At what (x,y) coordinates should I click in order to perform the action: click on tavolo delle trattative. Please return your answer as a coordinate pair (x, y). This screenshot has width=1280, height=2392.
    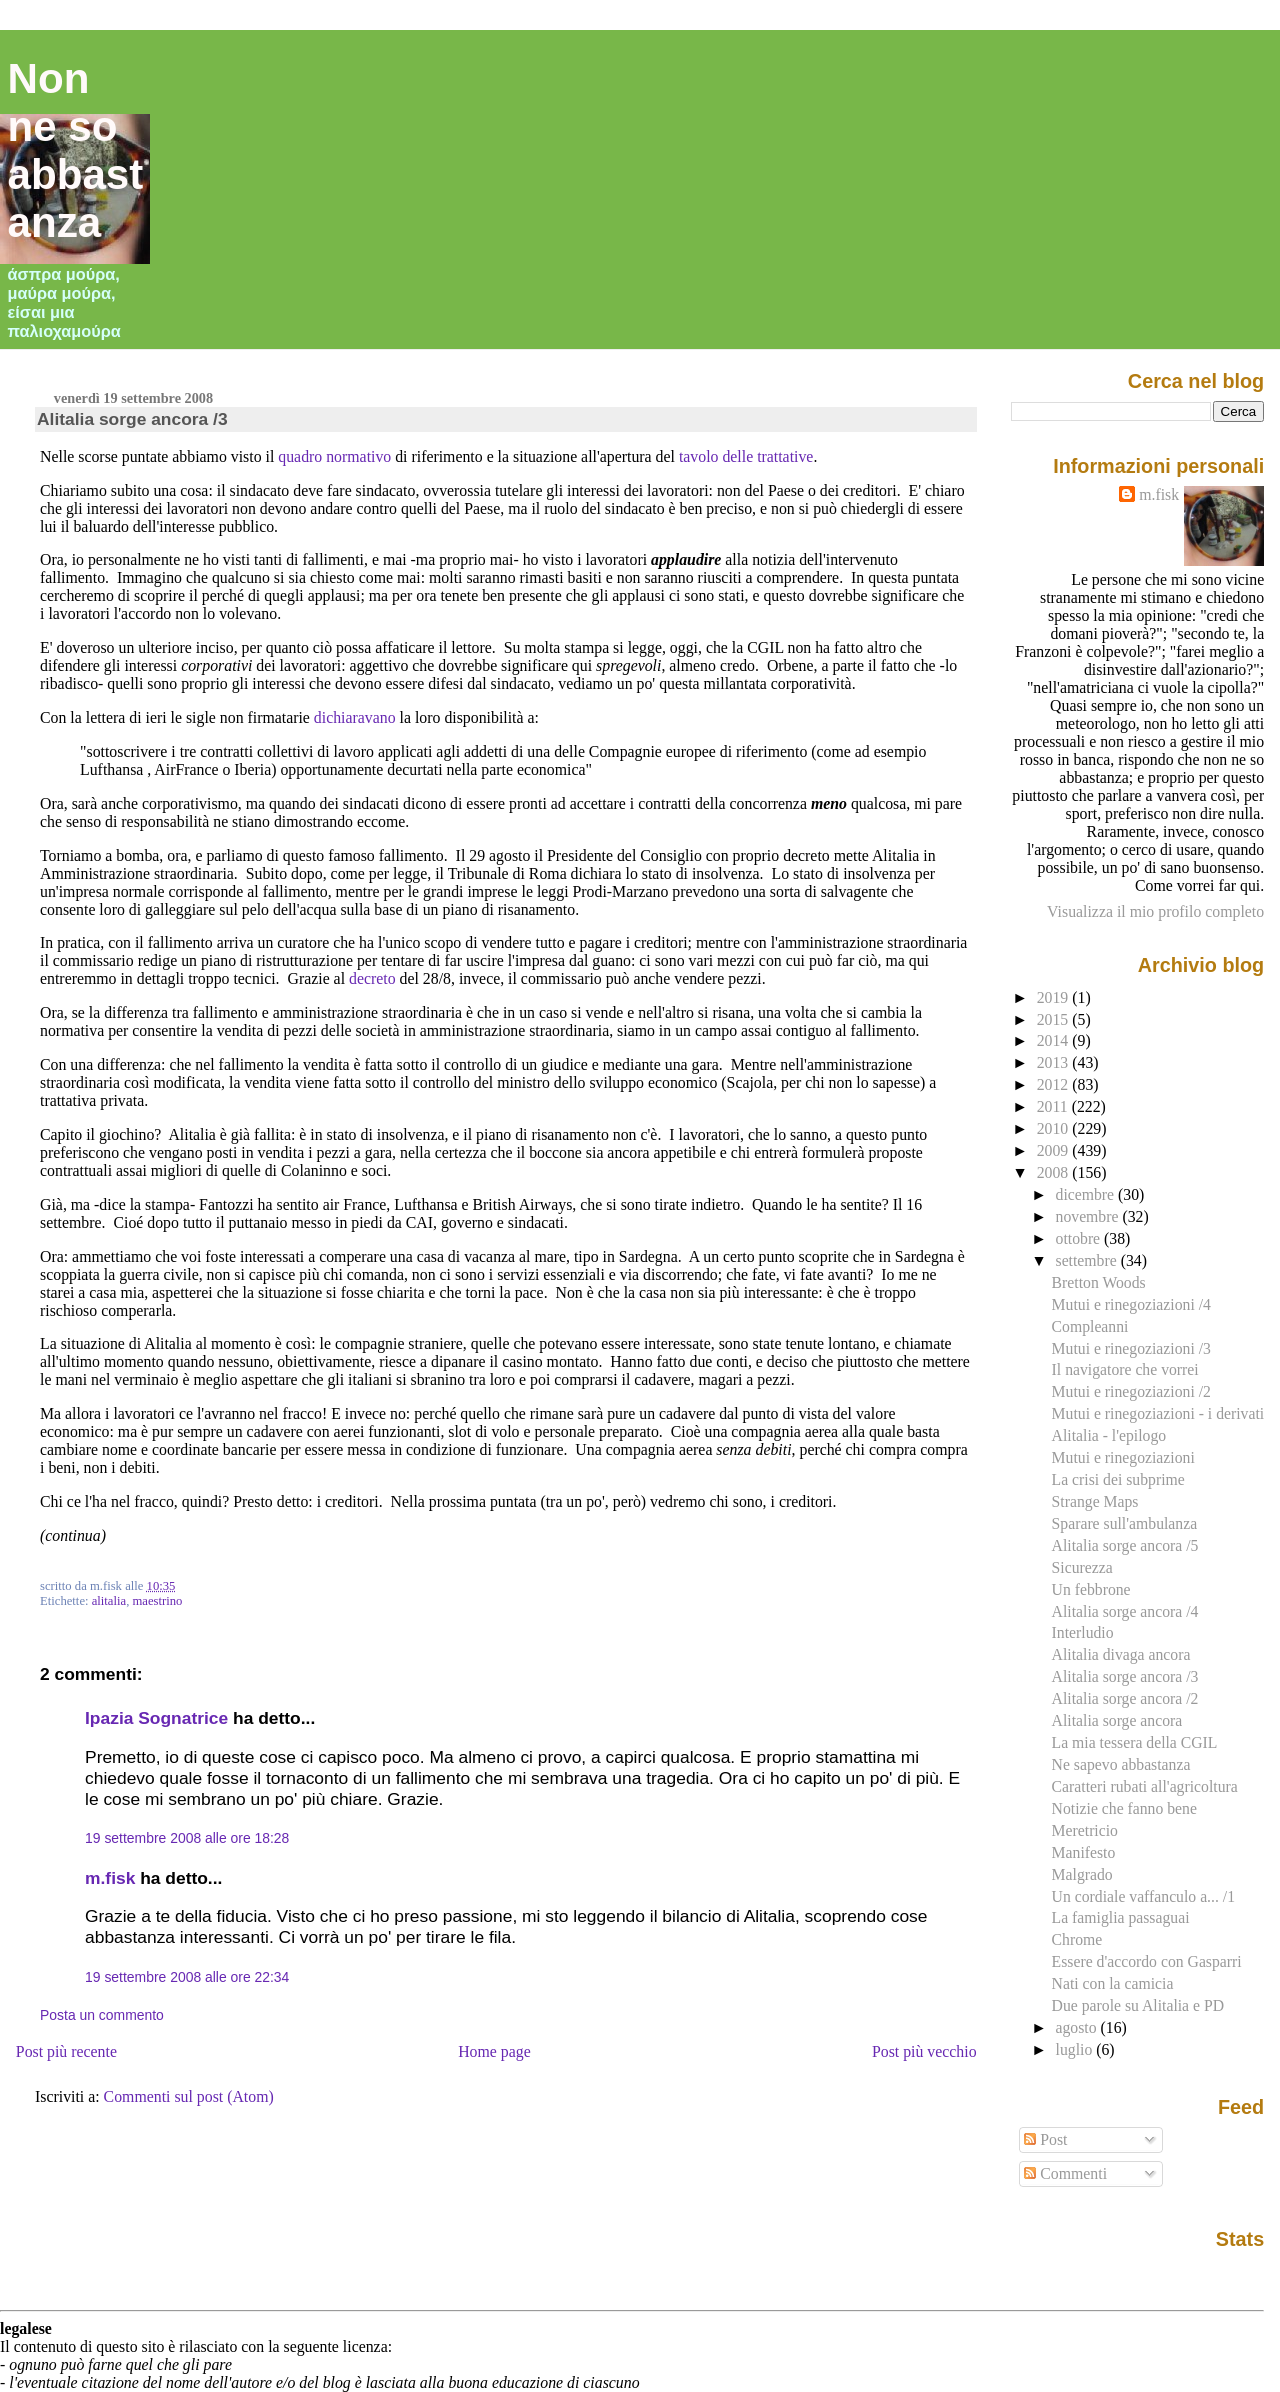
    Looking at the image, I should click on (746, 456).